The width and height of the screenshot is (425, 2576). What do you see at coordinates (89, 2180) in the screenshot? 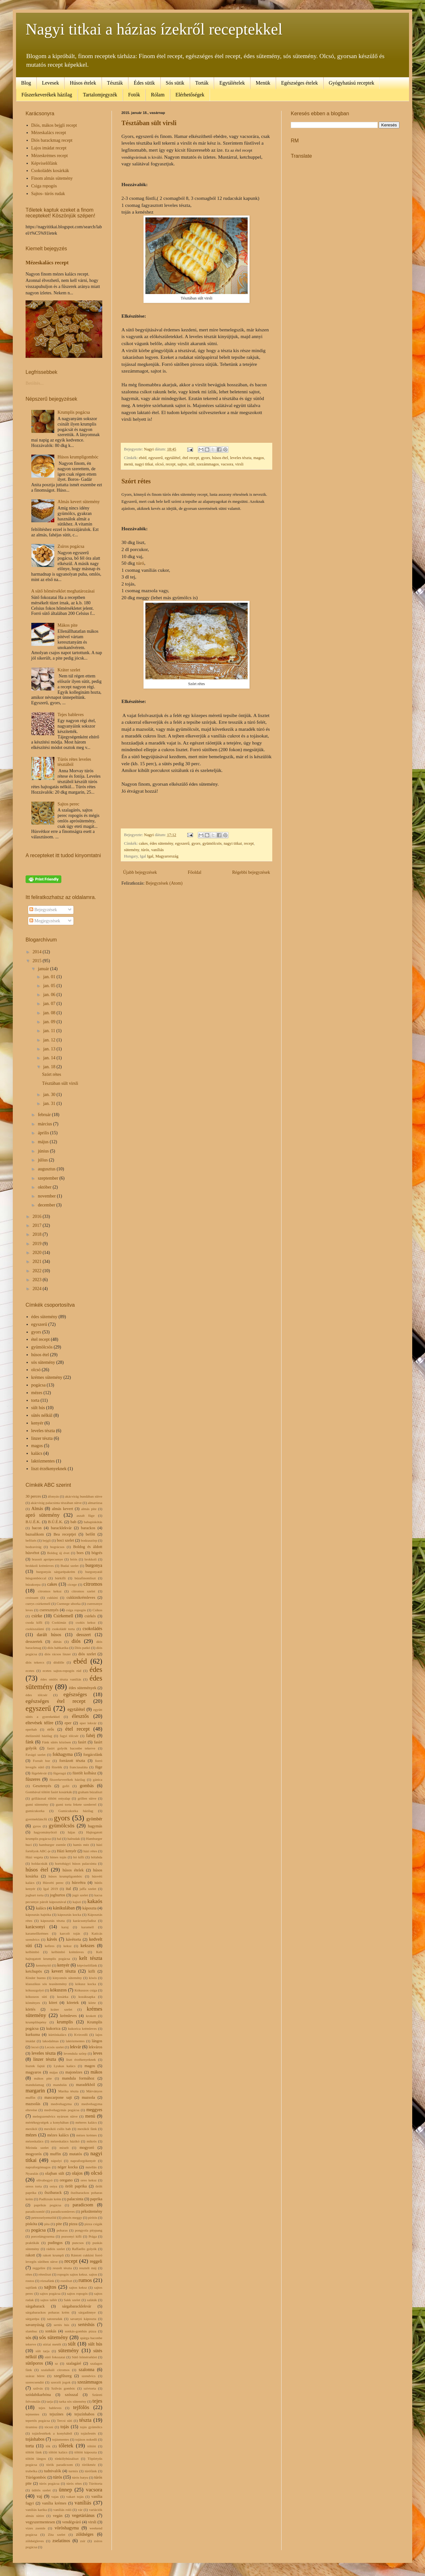
I see `oreo keksz` at bounding box center [89, 2180].